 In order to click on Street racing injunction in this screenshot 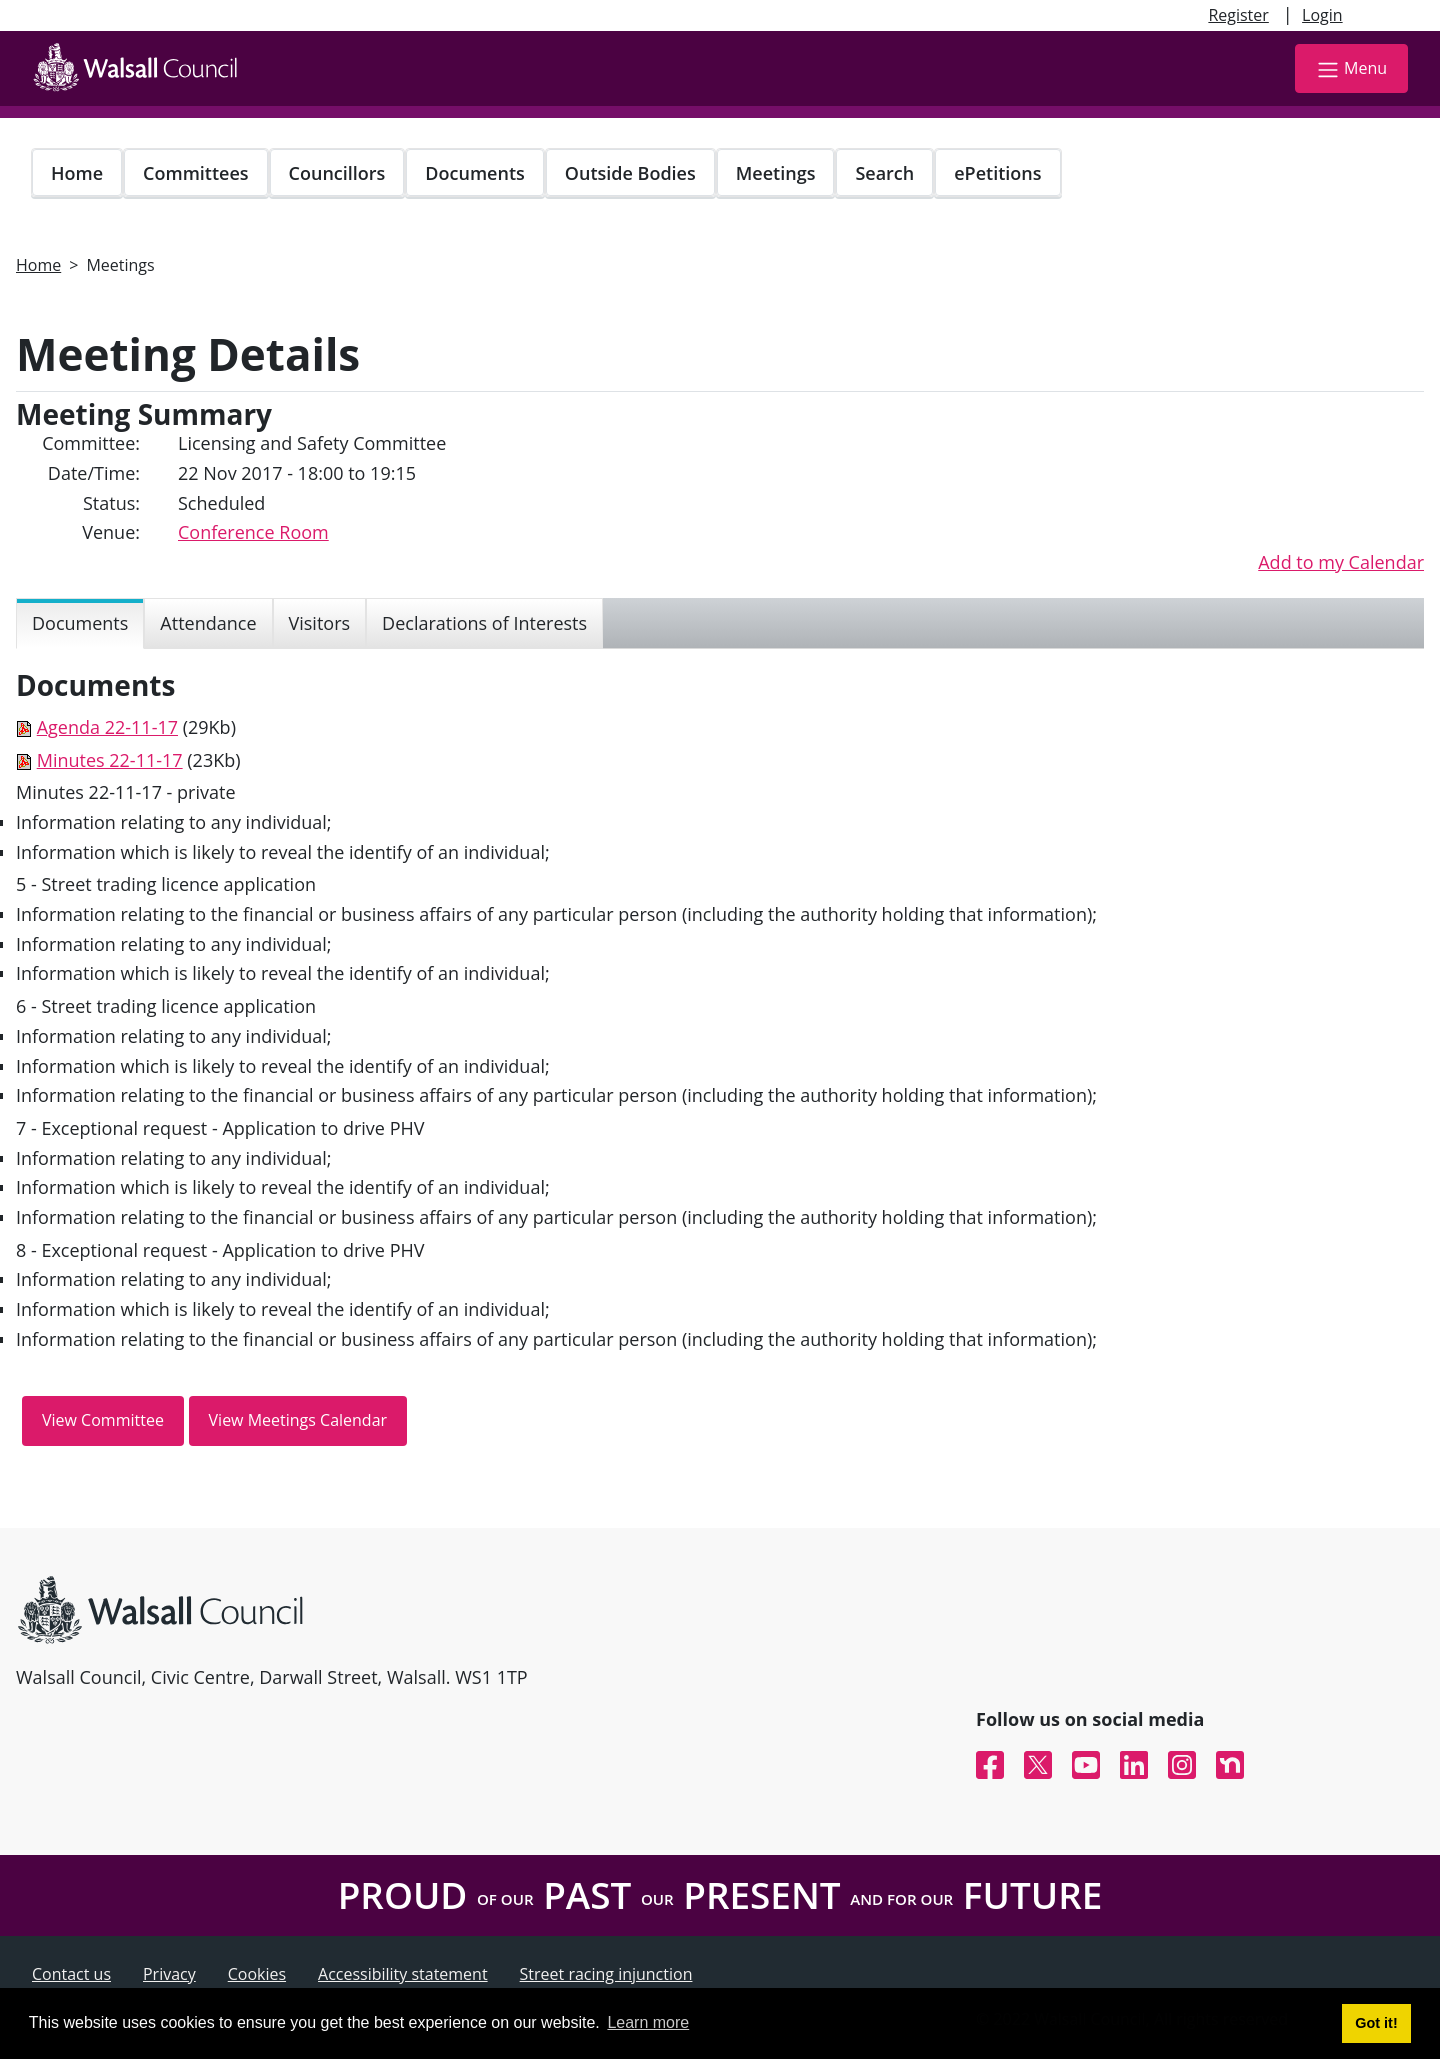, I will do `click(606, 1974)`.